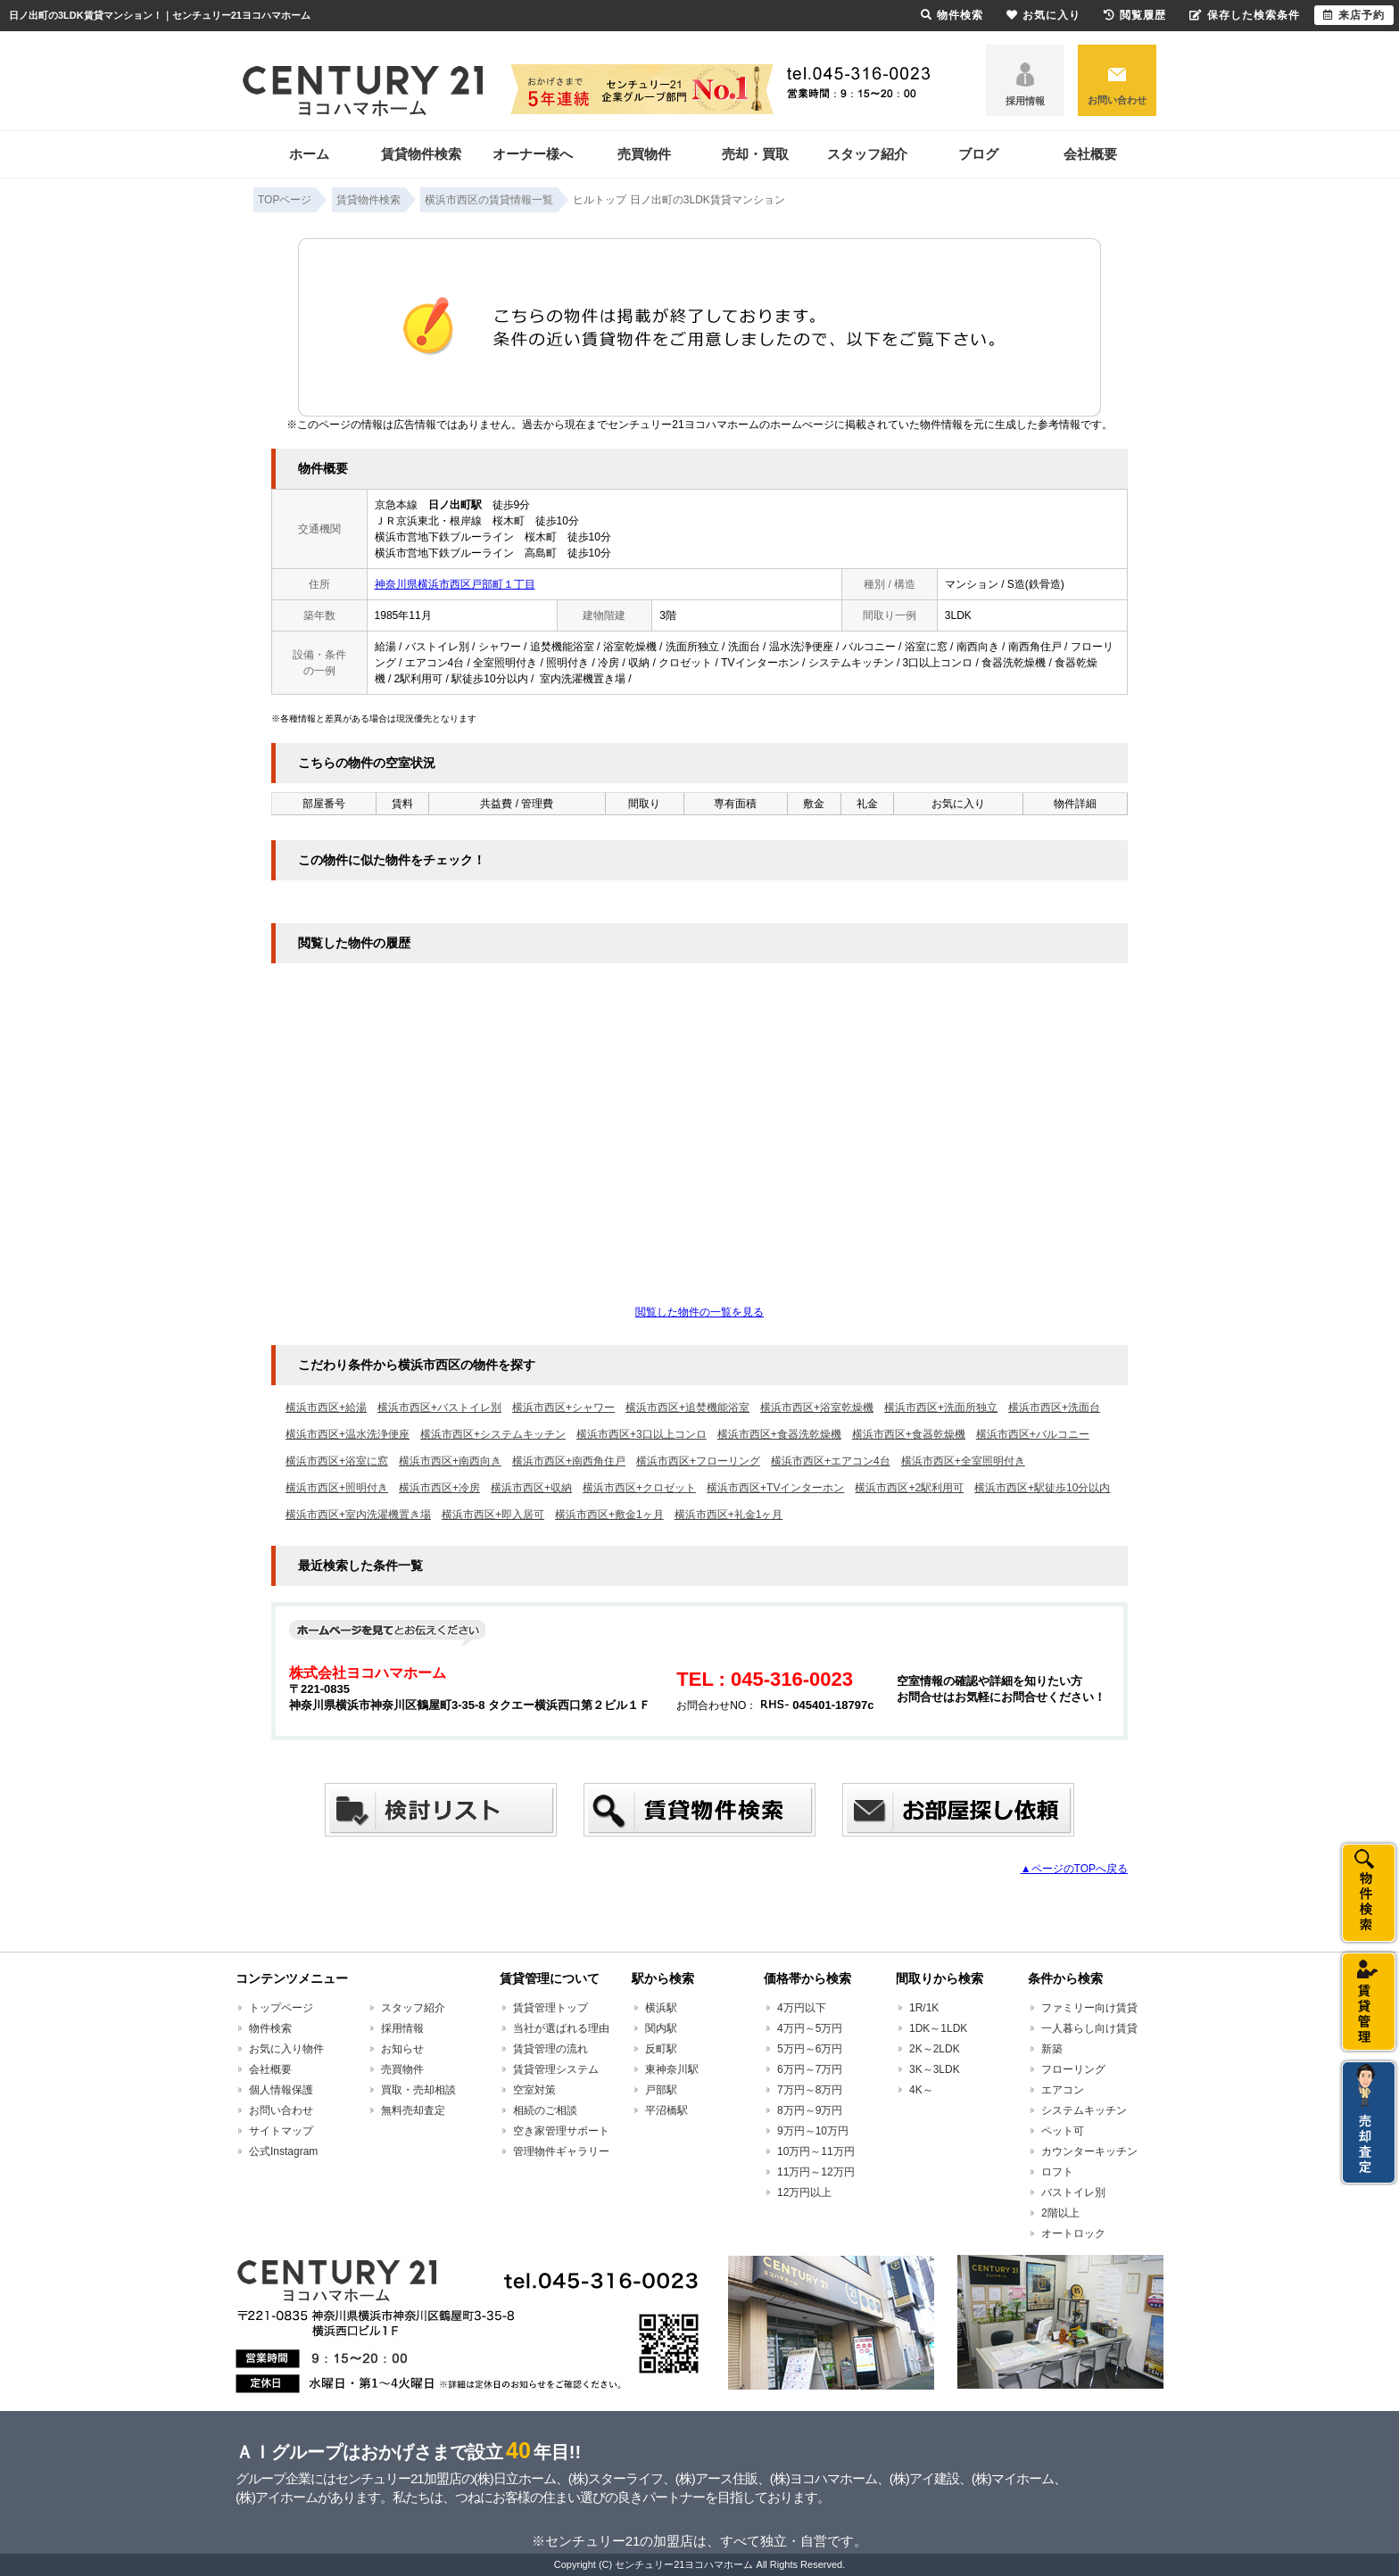 The image size is (1399, 2576). What do you see at coordinates (1135, 15) in the screenshot?
I see `閲覧履歴` at bounding box center [1135, 15].